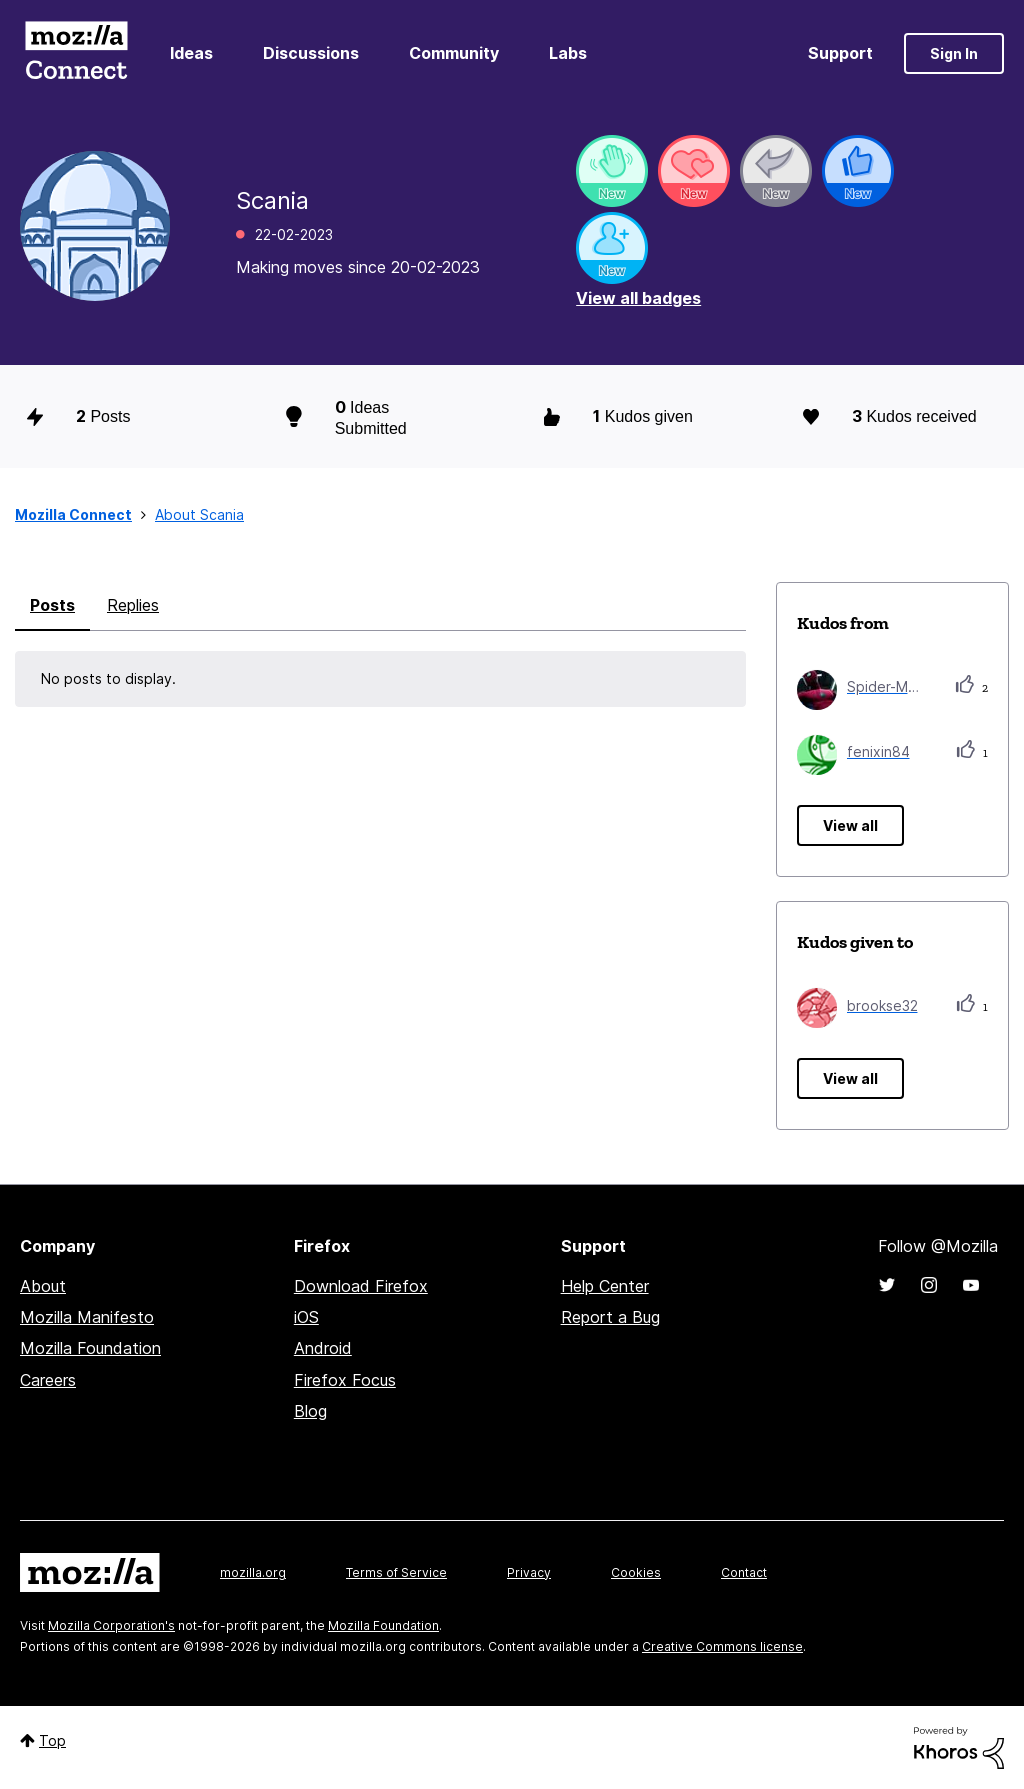 Image resolution: width=1024 pixels, height=1789 pixels. I want to click on Replies [tab], so click(133, 605).